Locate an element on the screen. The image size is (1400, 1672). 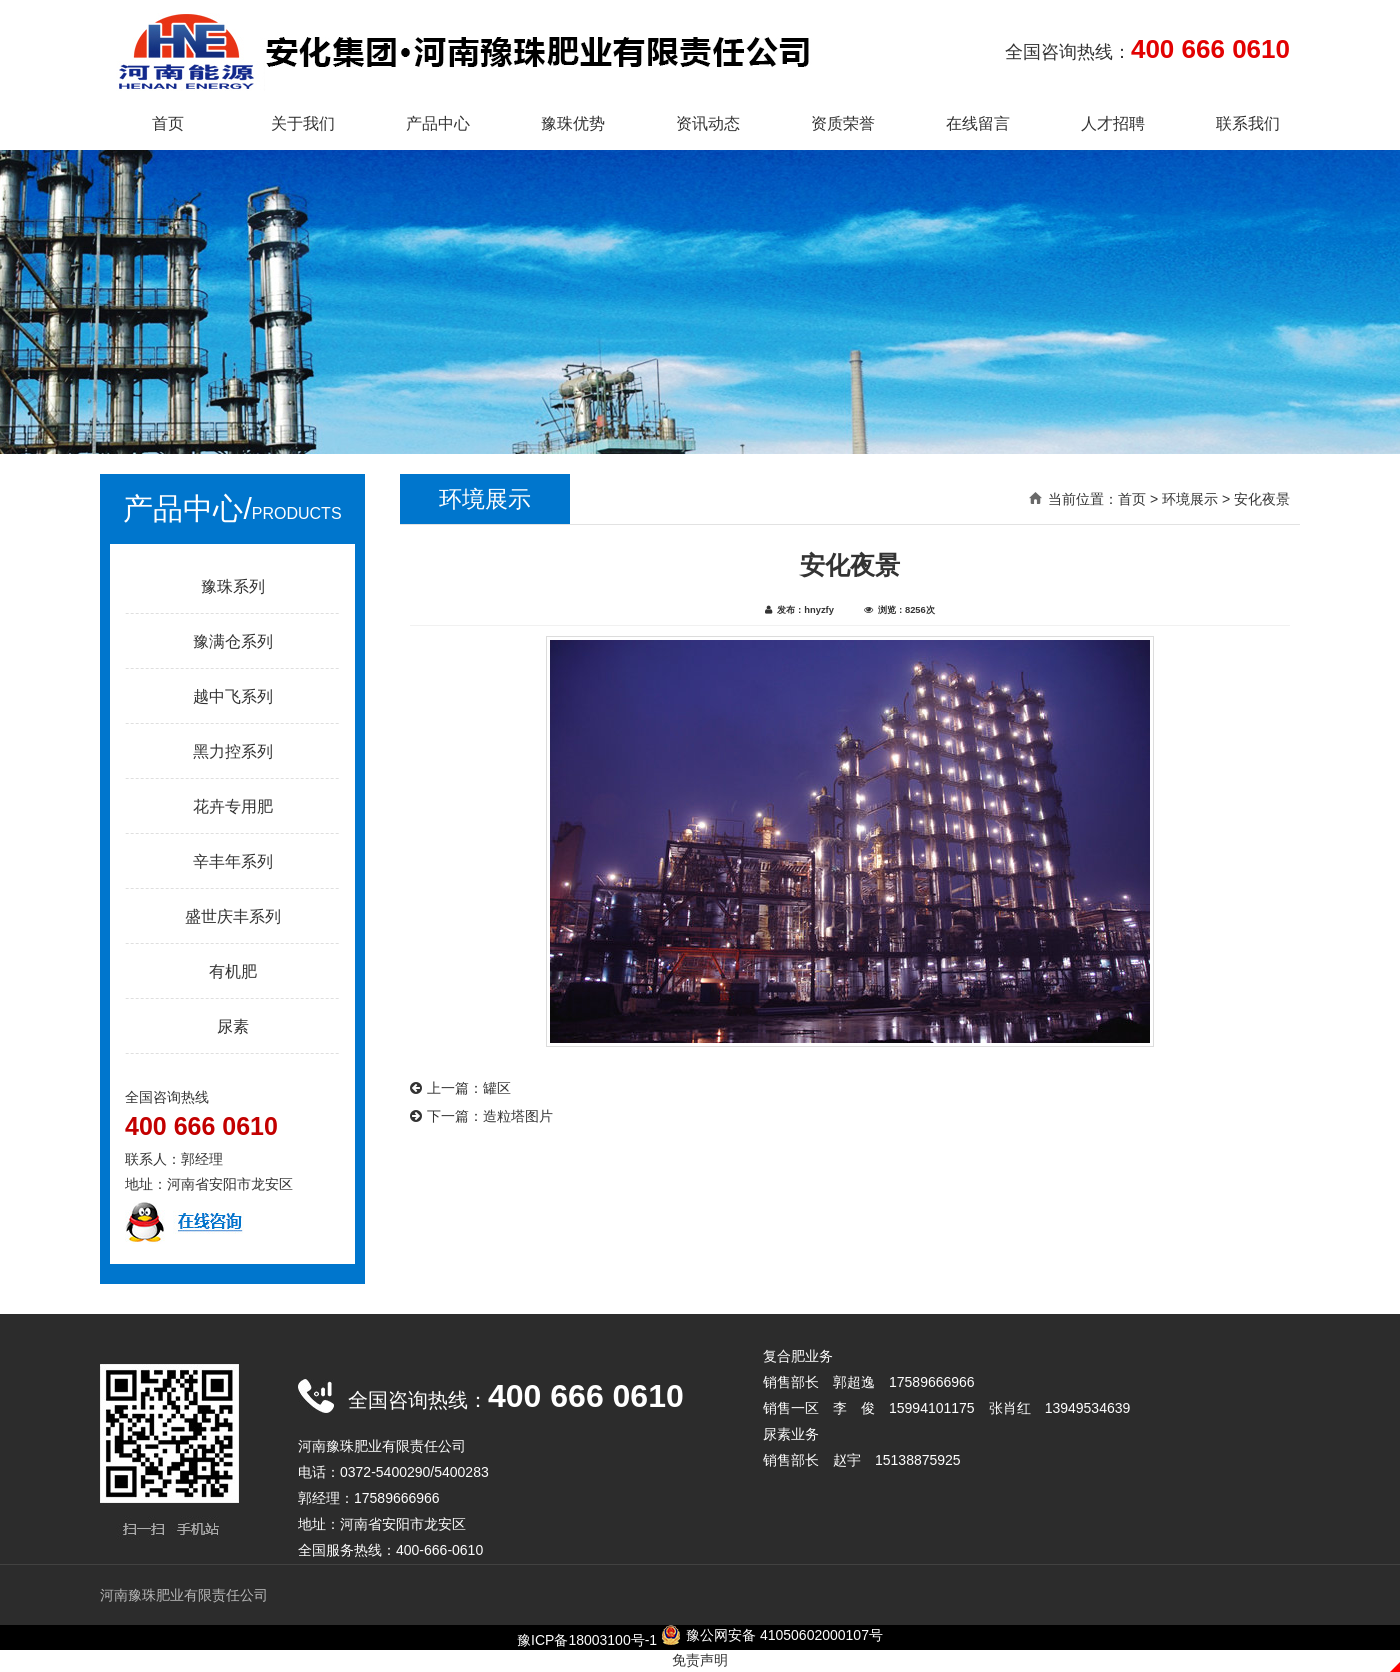
越中飞系列 is located at coordinates (233, 696).